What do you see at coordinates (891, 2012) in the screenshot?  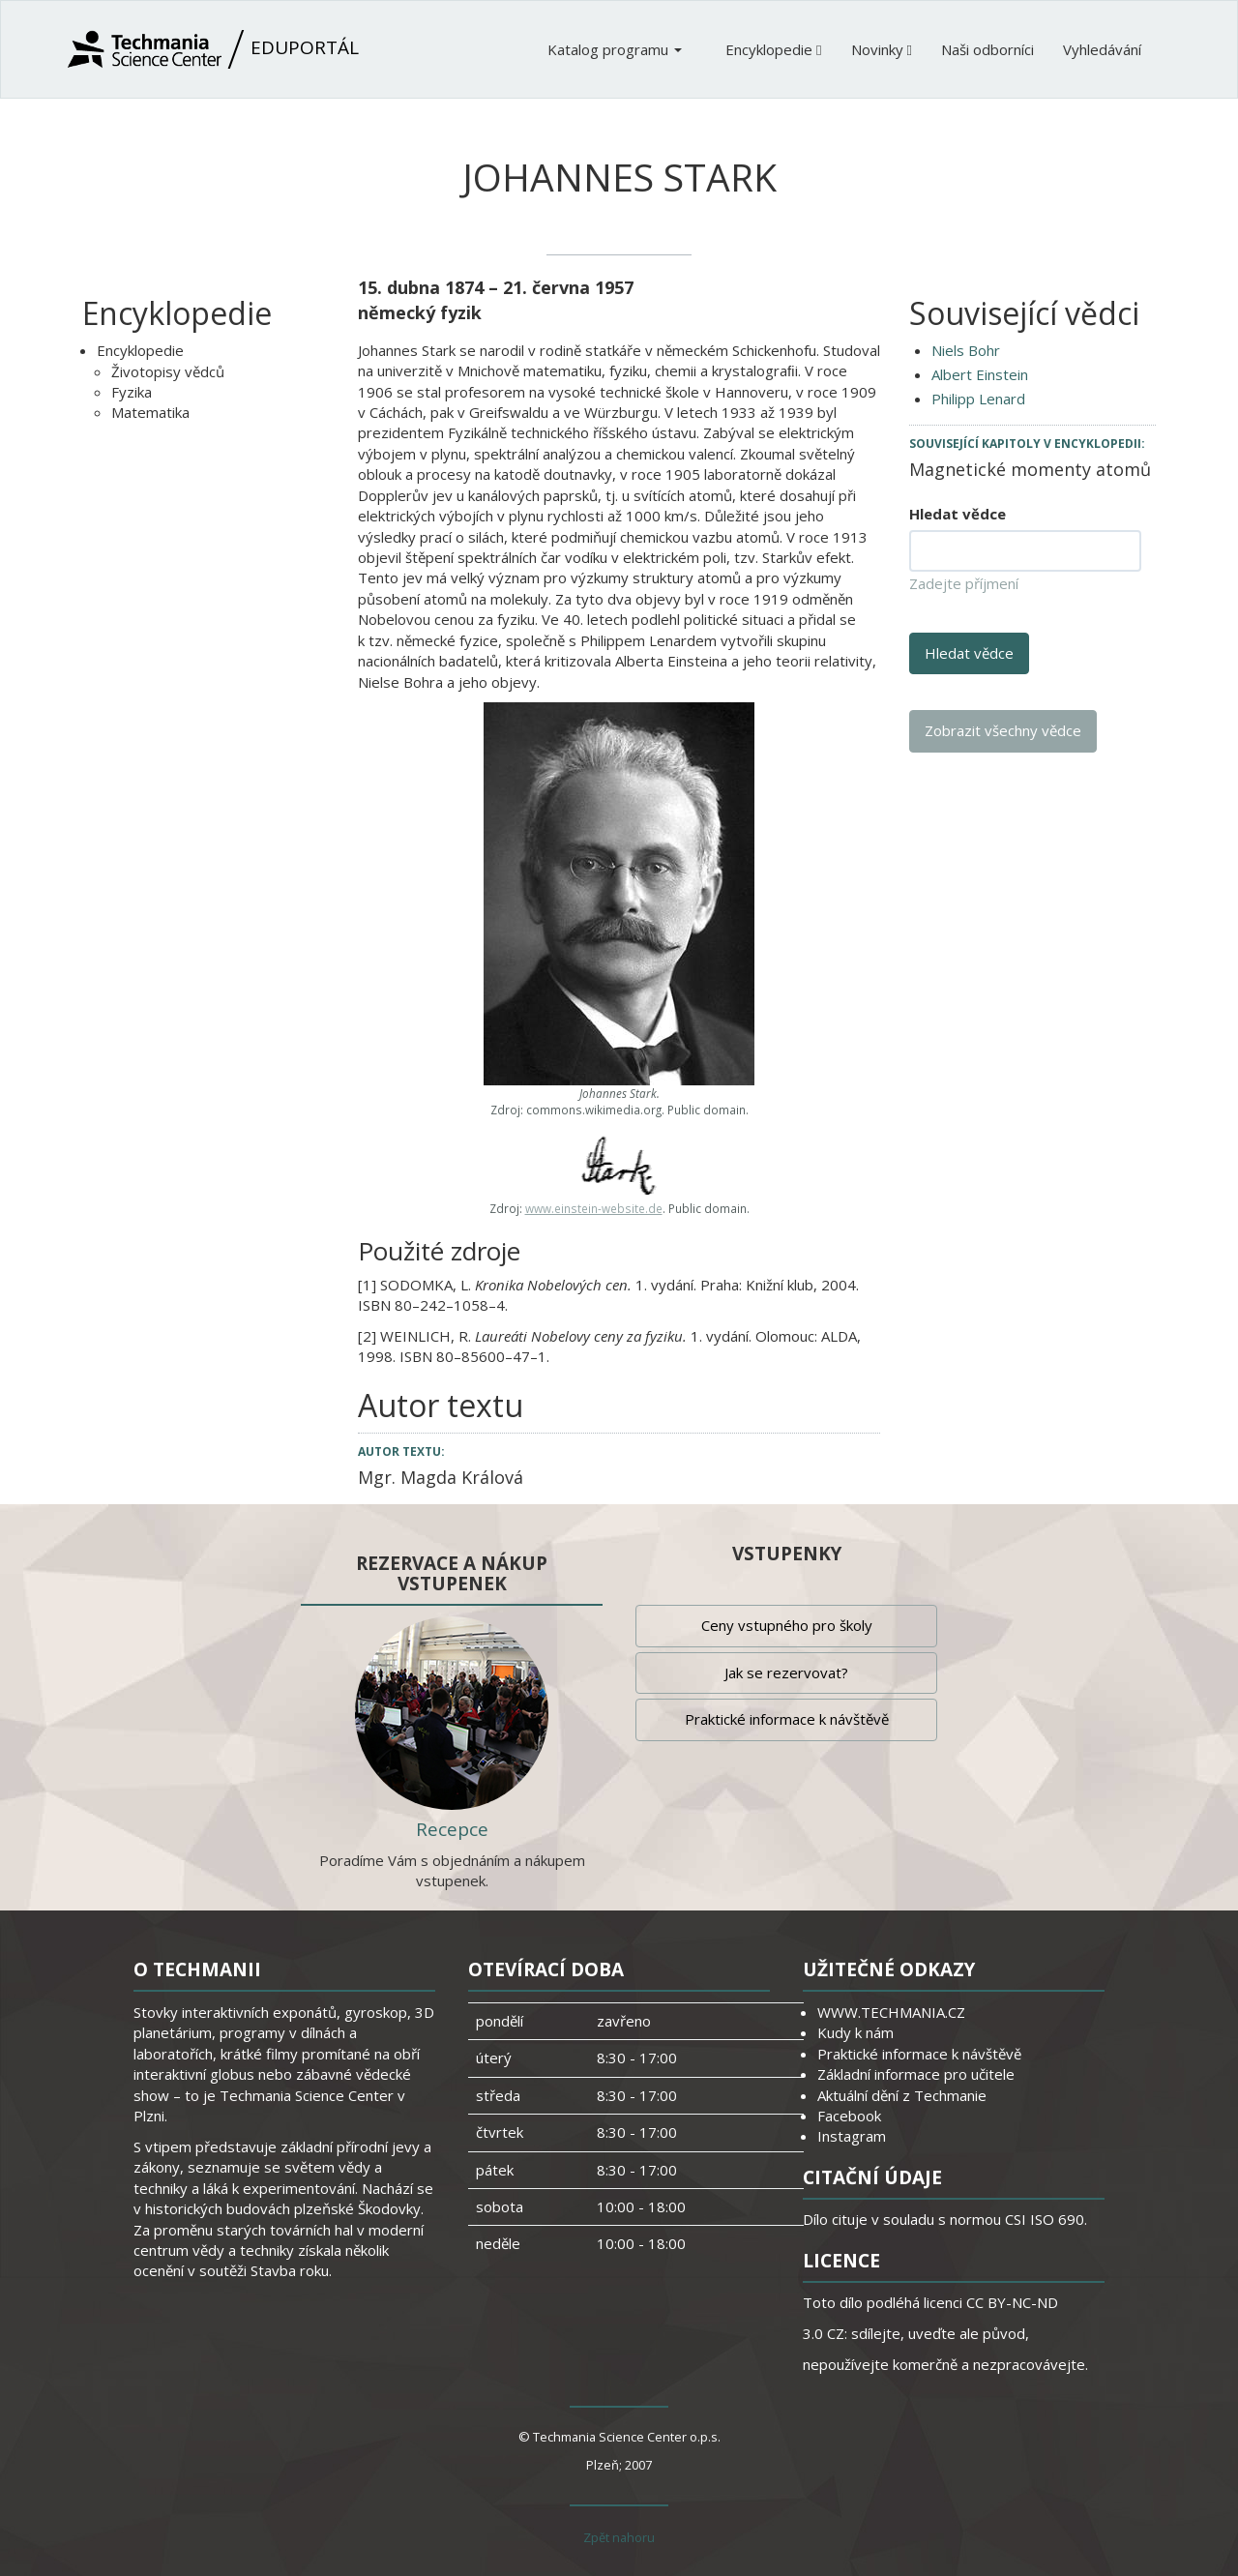 I see `WWW.TECHMANIA.CZ` at bounding box center [891, 2012].